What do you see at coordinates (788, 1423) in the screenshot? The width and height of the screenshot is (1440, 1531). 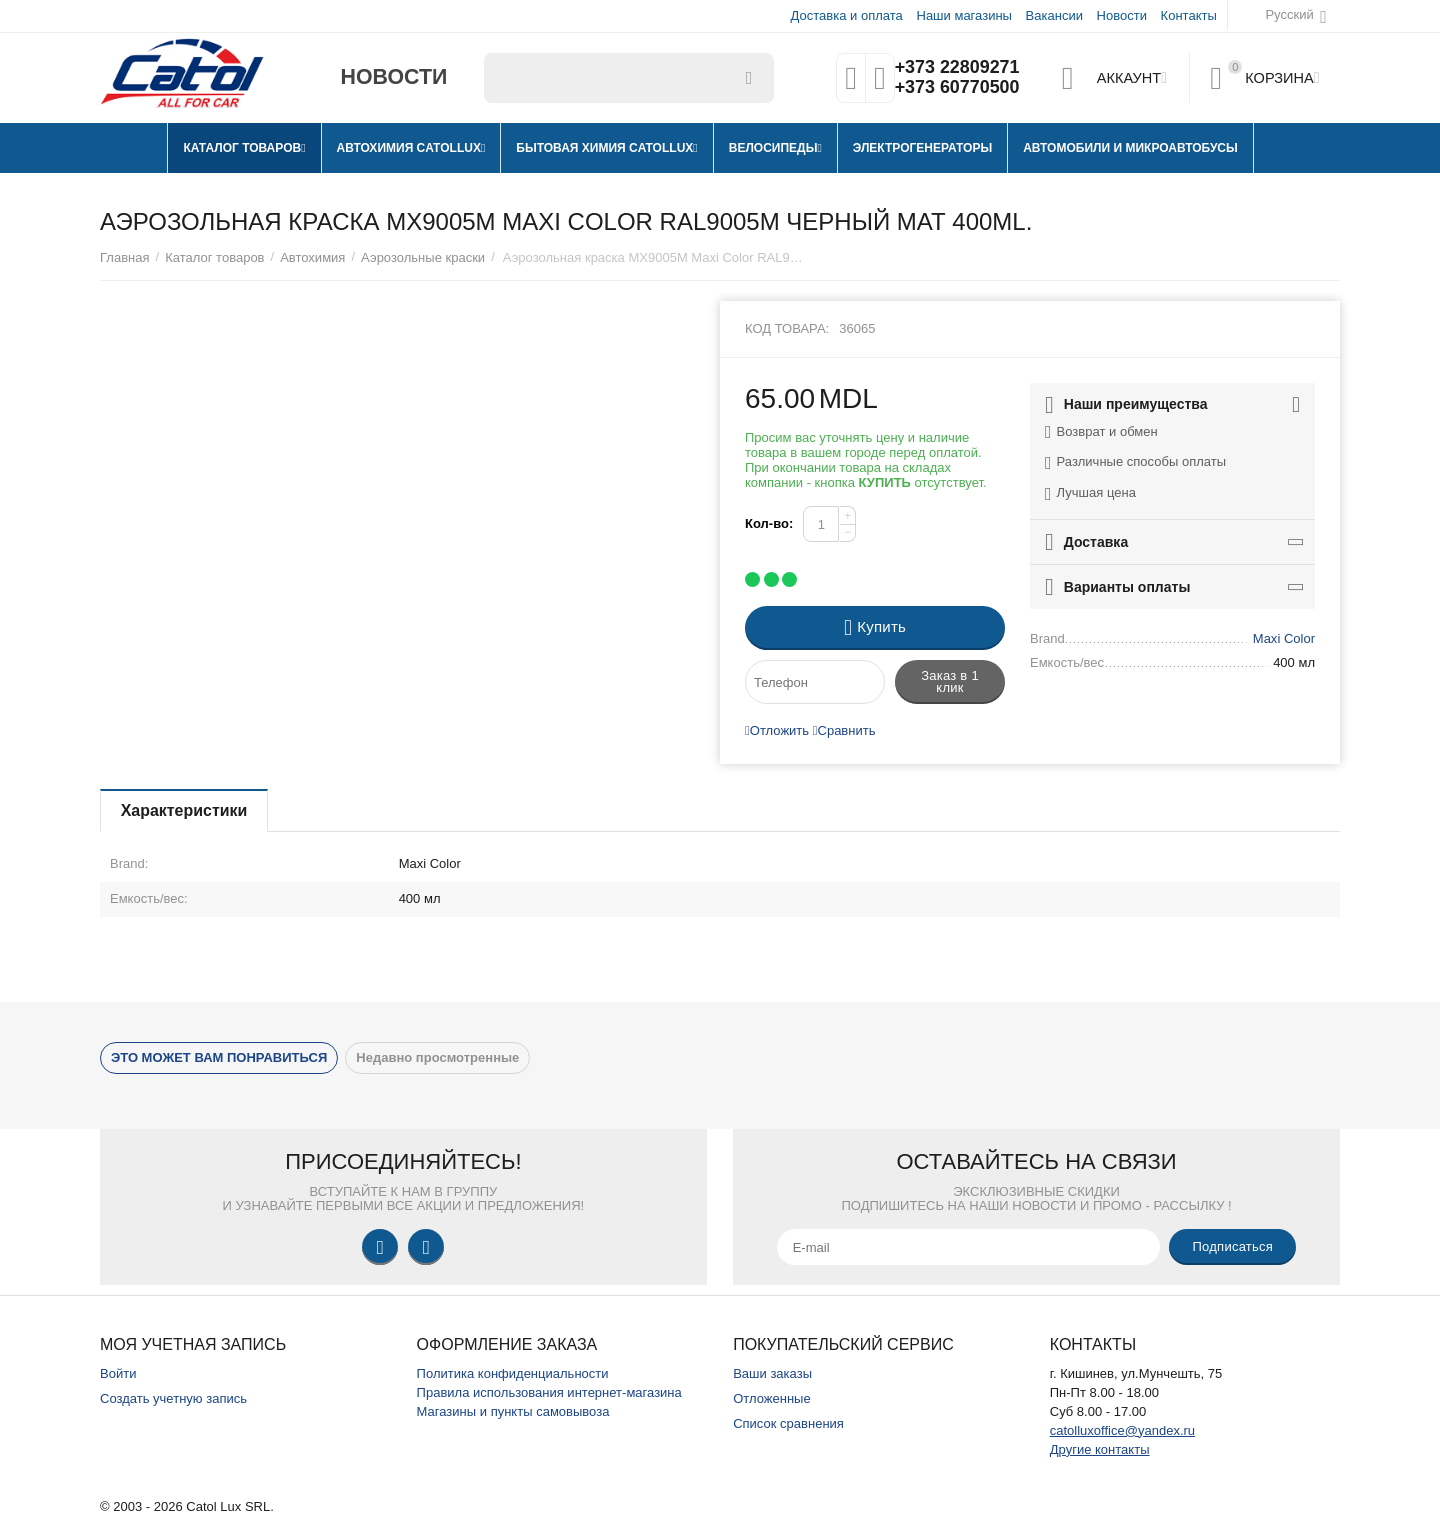 I see `Список сравнения` at bounding box center [788, 1423].